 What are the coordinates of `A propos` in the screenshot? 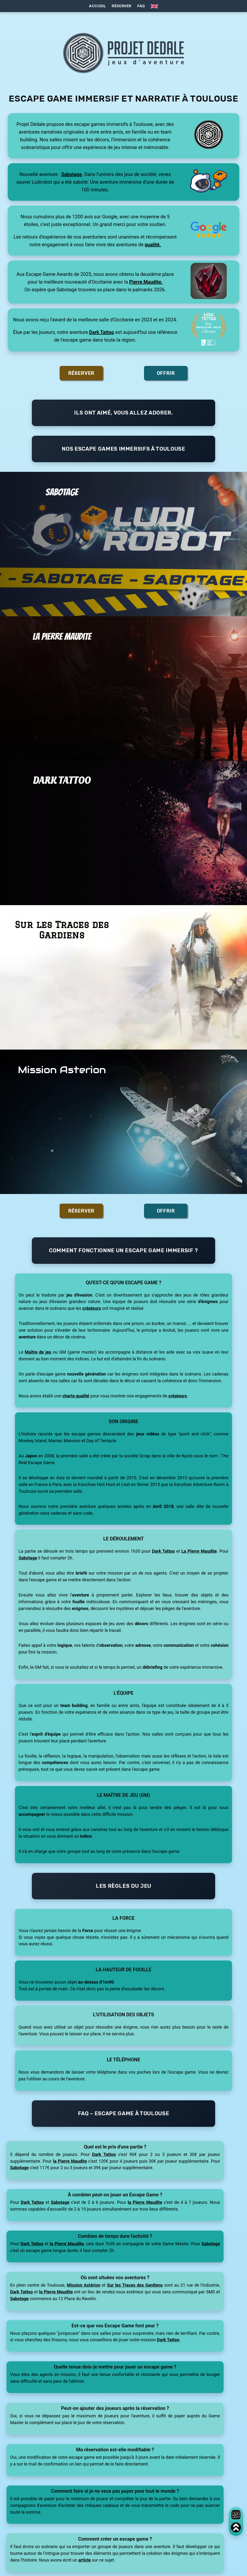 It's located at (168, 2554).